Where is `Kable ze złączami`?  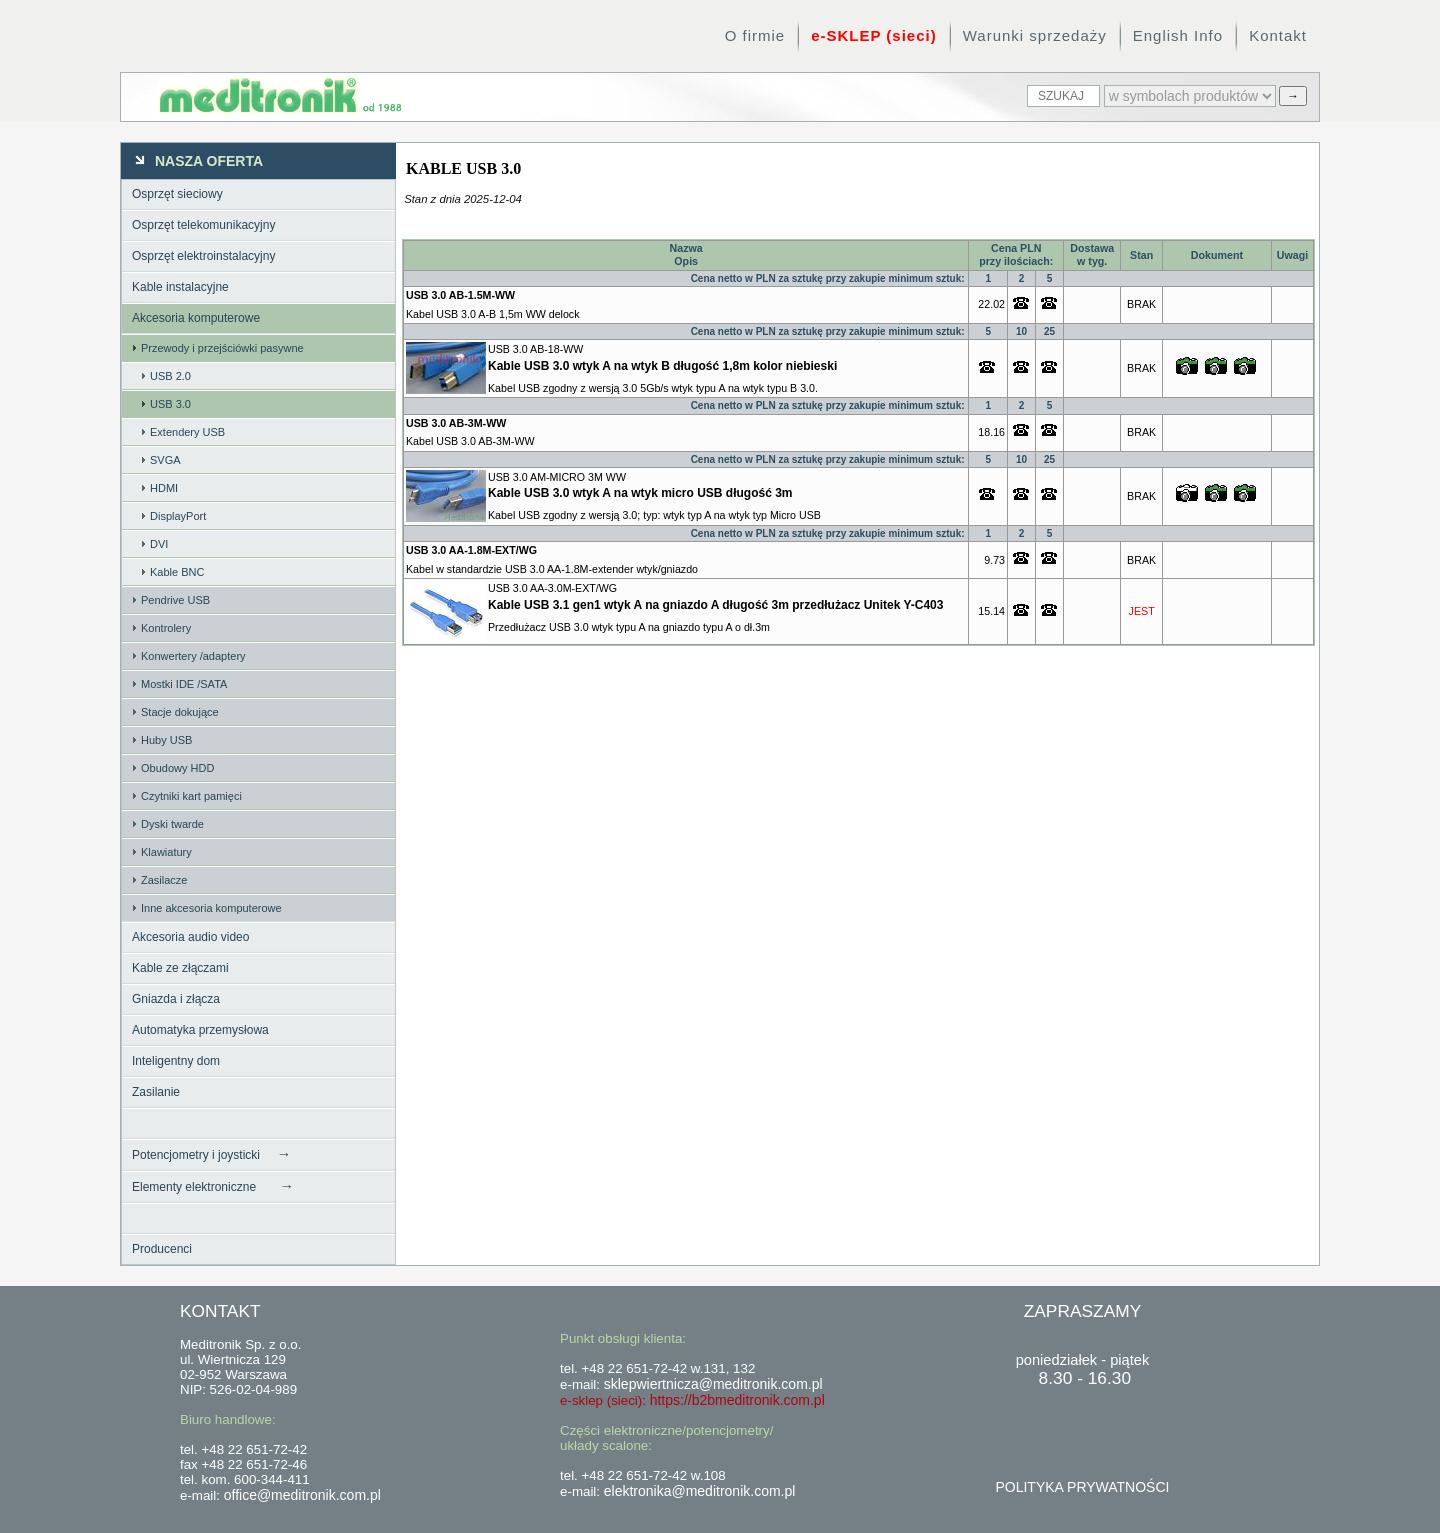
Kable ze złączami is located at coordinates (180, 968).